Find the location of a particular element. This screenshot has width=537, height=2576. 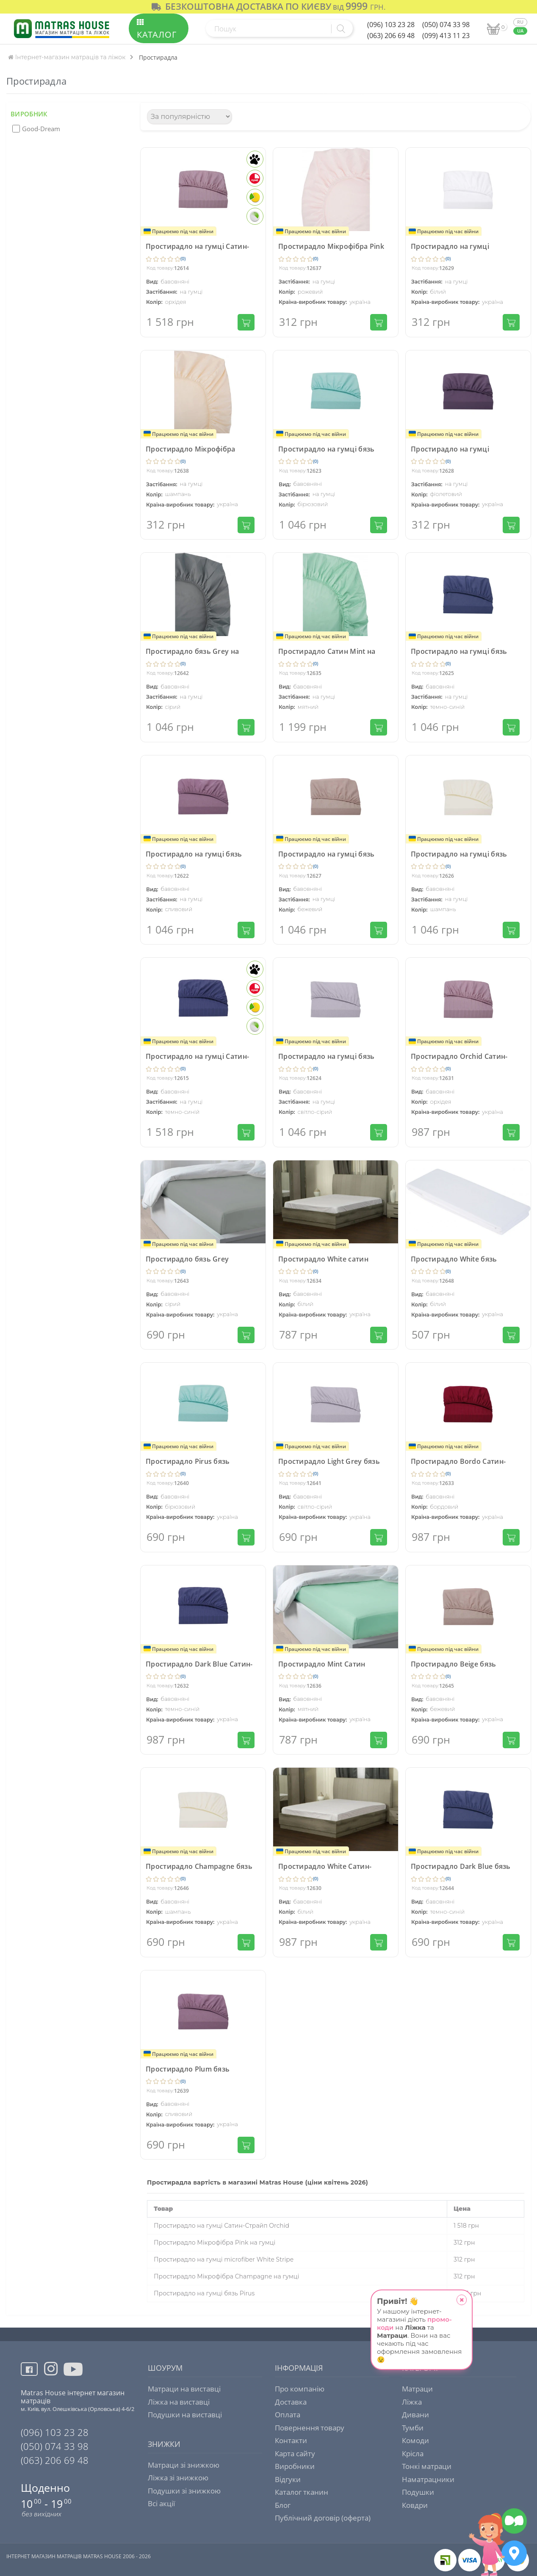

Повернення товару is located at coordinates (309, 2428).